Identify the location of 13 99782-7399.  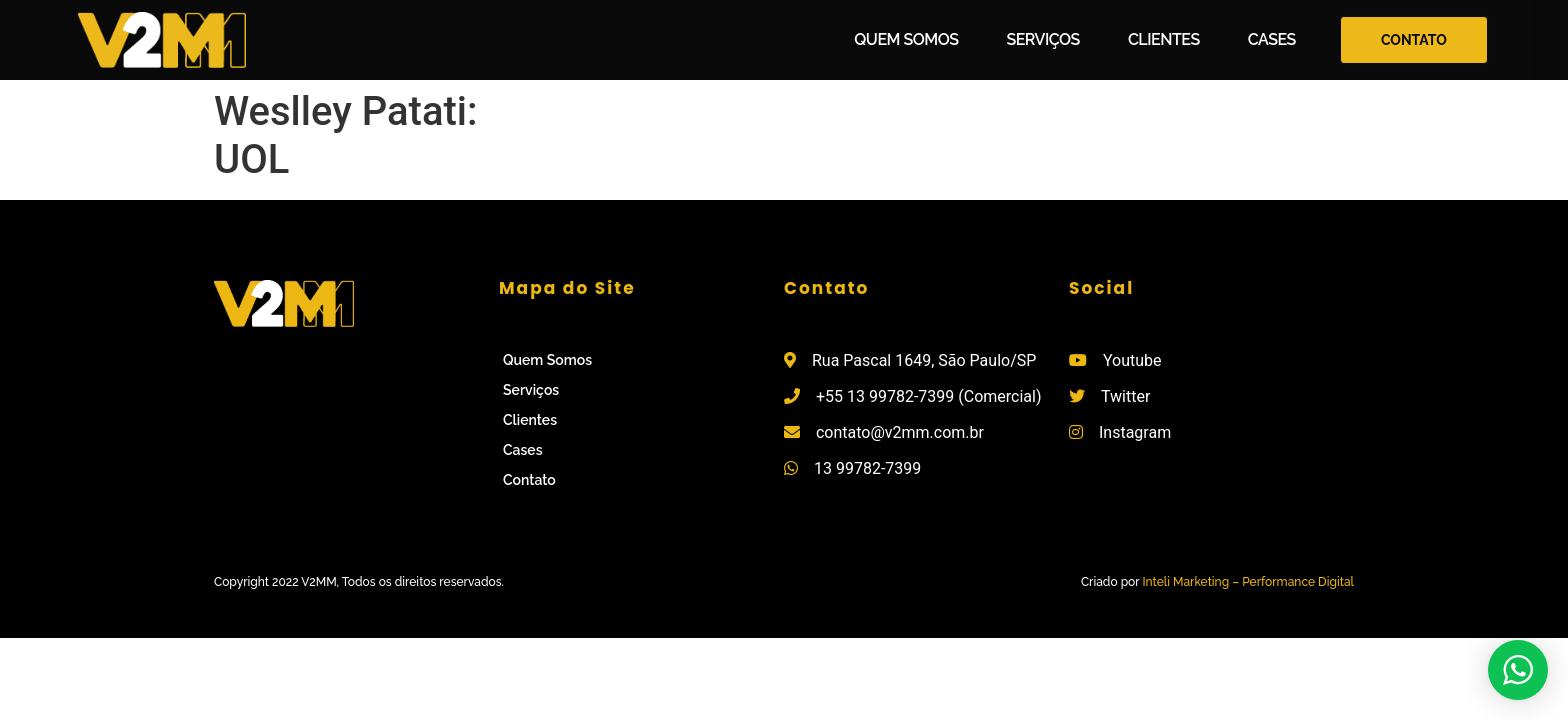
(867, 468).